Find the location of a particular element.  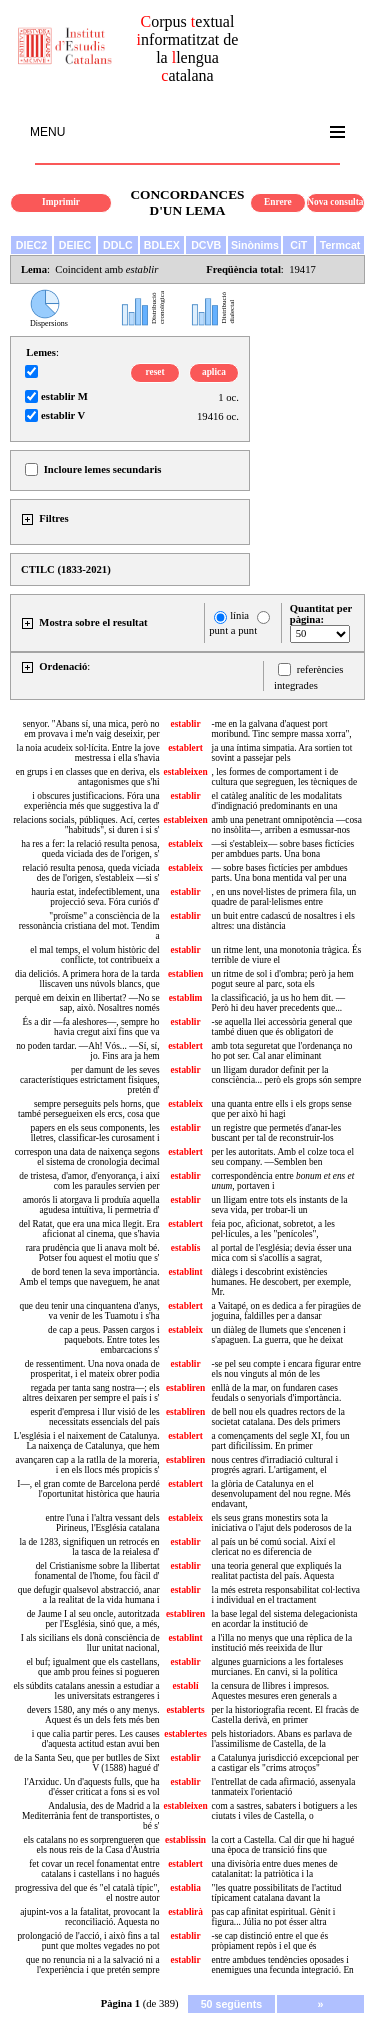

una divisòria entre dues menes de catalanitat: la patriòtica i la is located at coordinates (275, 1869).